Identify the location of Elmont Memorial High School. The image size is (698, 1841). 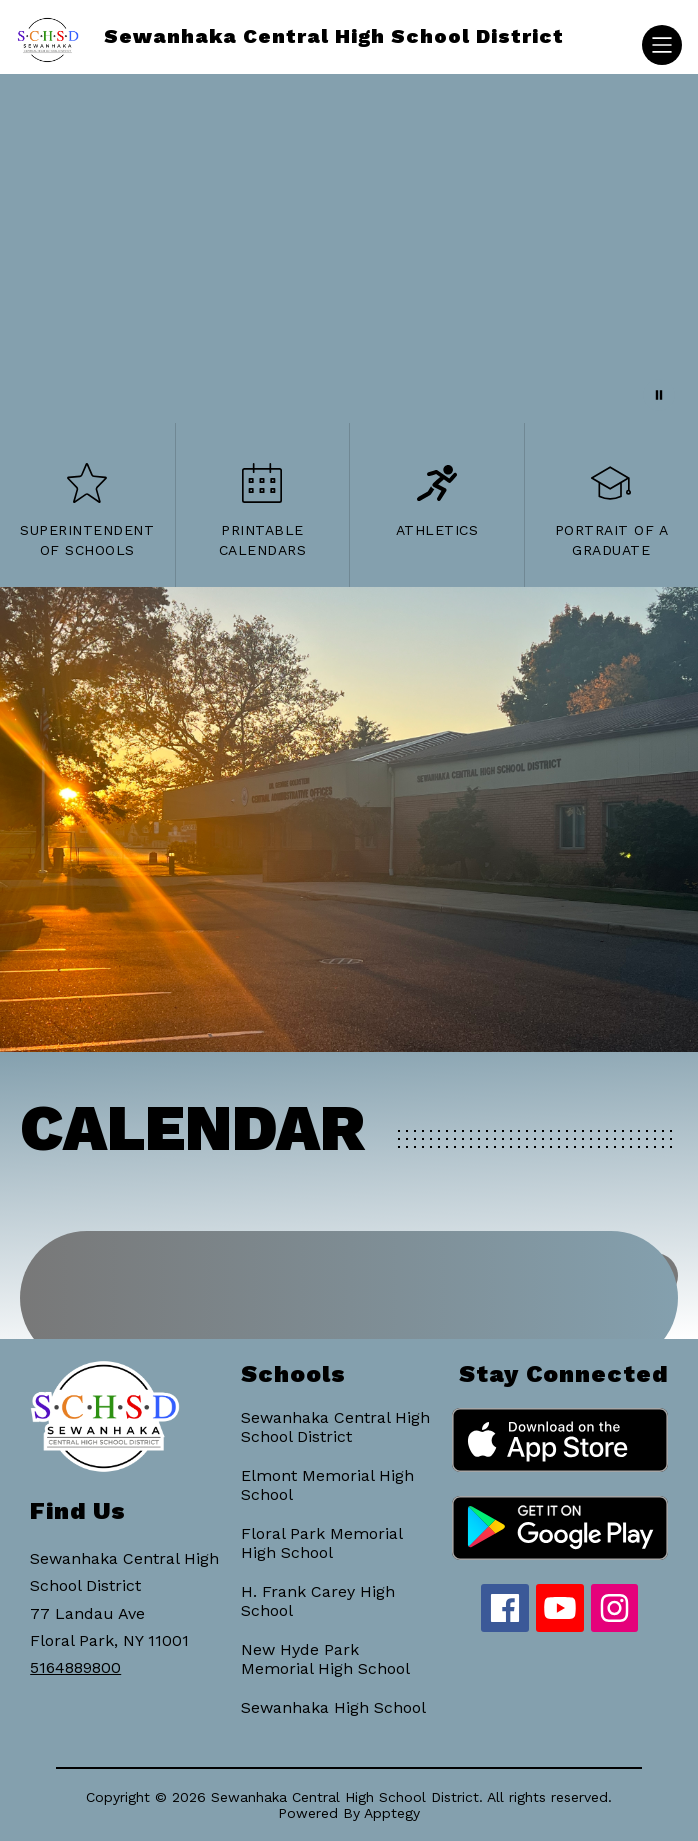
(327, 1485).